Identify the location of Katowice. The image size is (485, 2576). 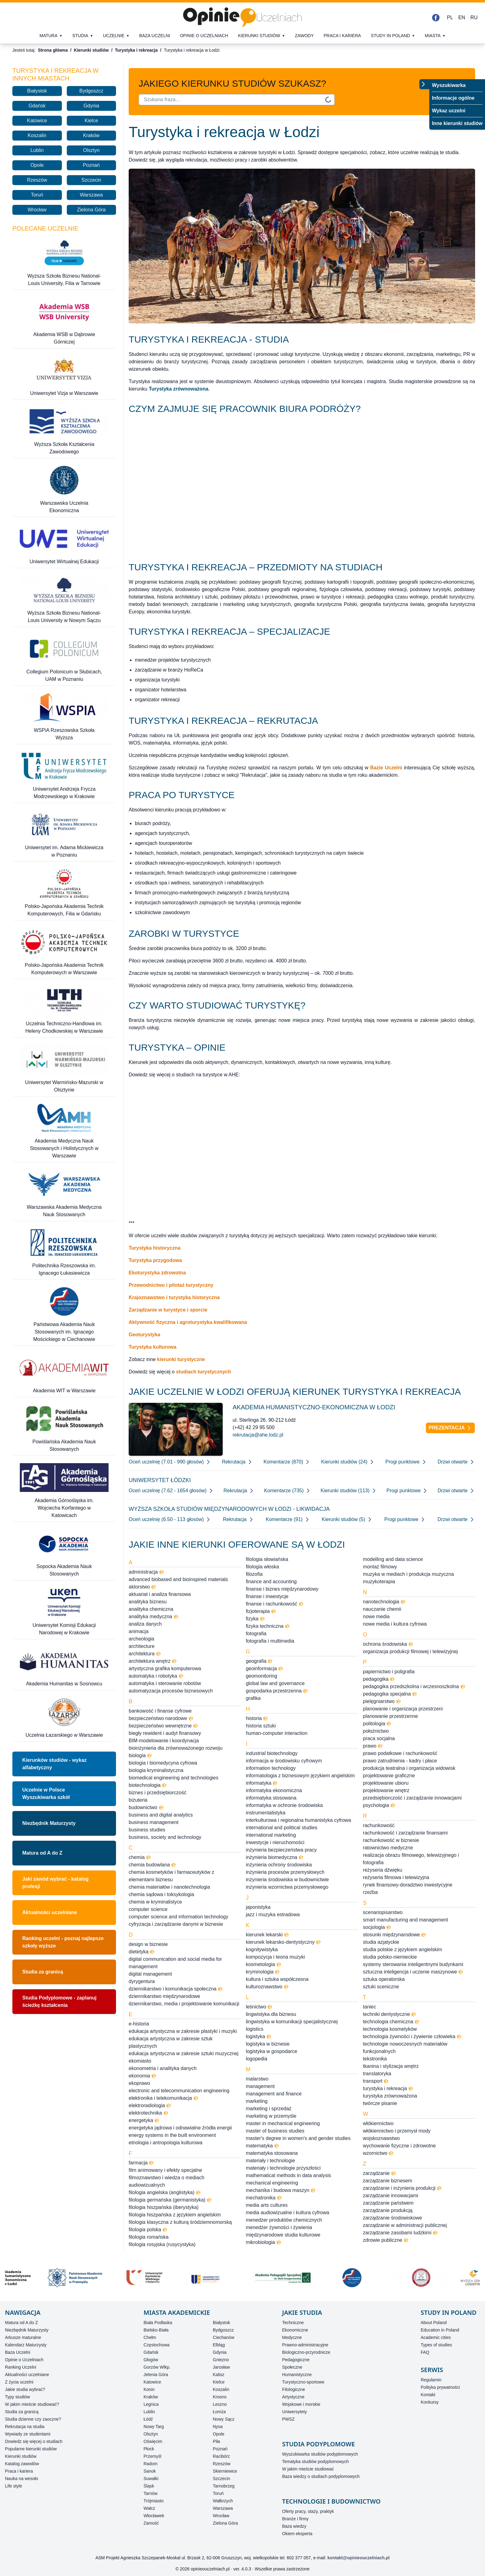
(37, 120).